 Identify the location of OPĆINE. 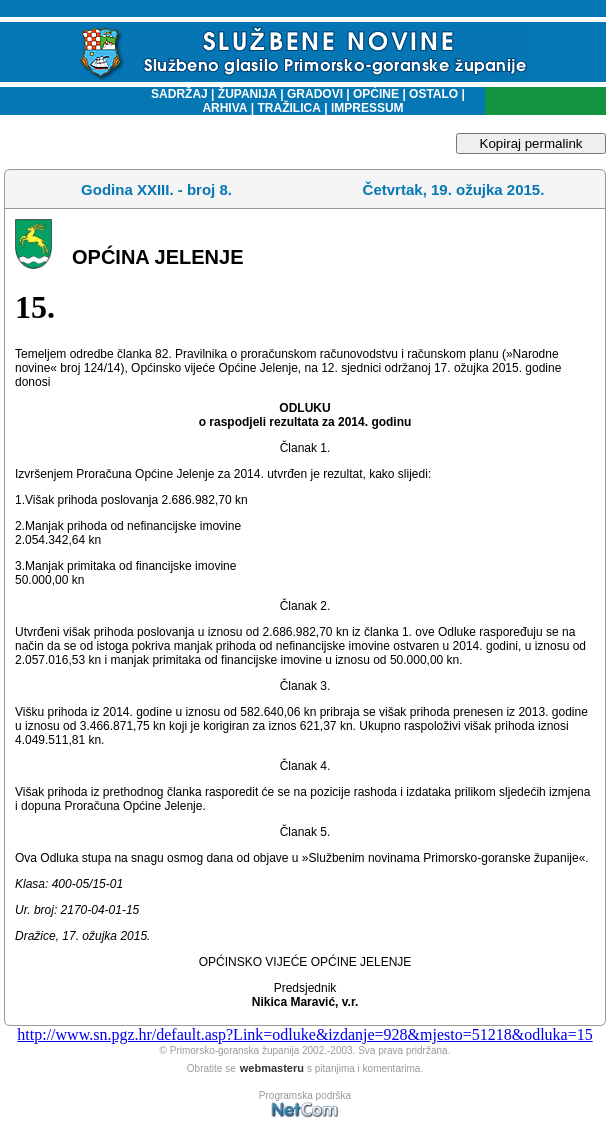
(376, 94).